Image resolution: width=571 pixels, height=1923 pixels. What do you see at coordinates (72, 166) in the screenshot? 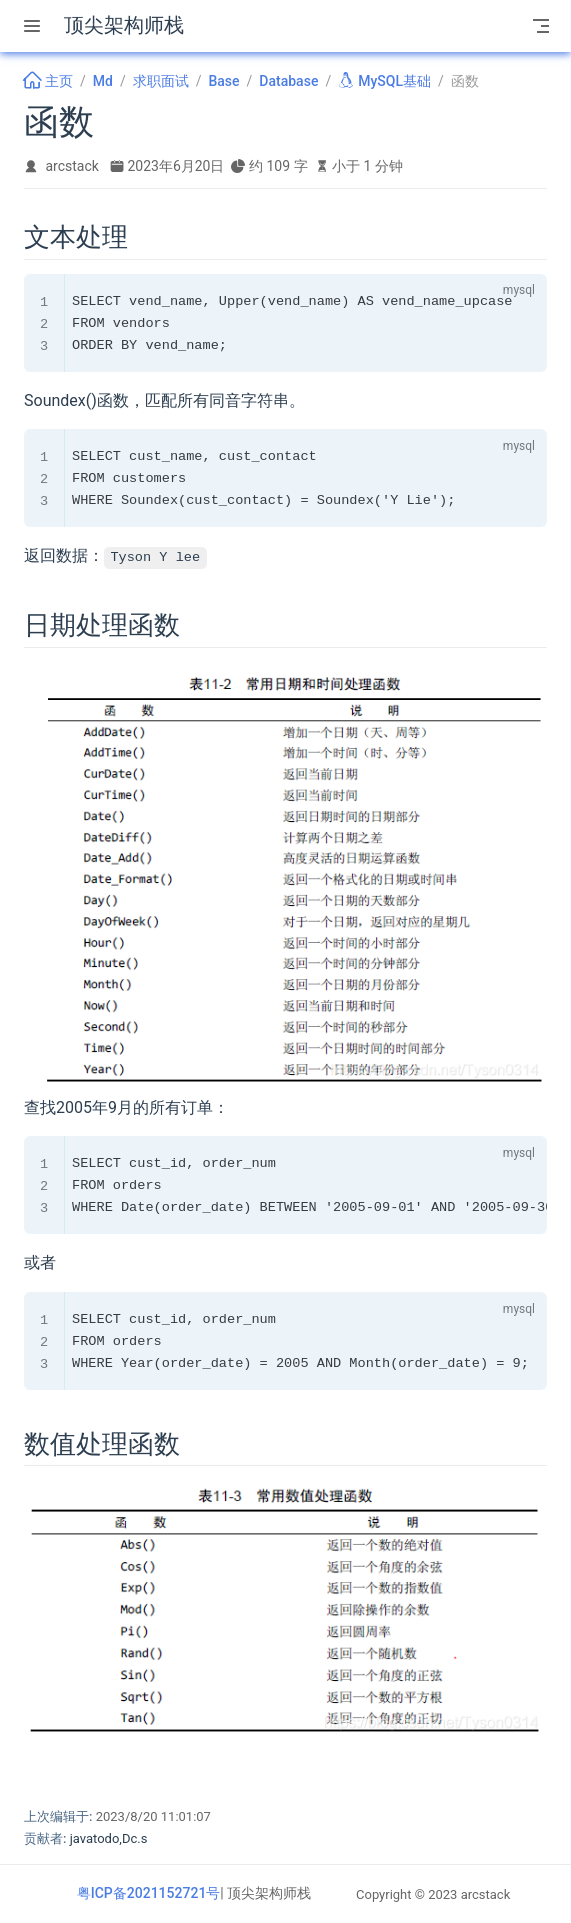
I see `arcstack` at bounding box center [72, 166].